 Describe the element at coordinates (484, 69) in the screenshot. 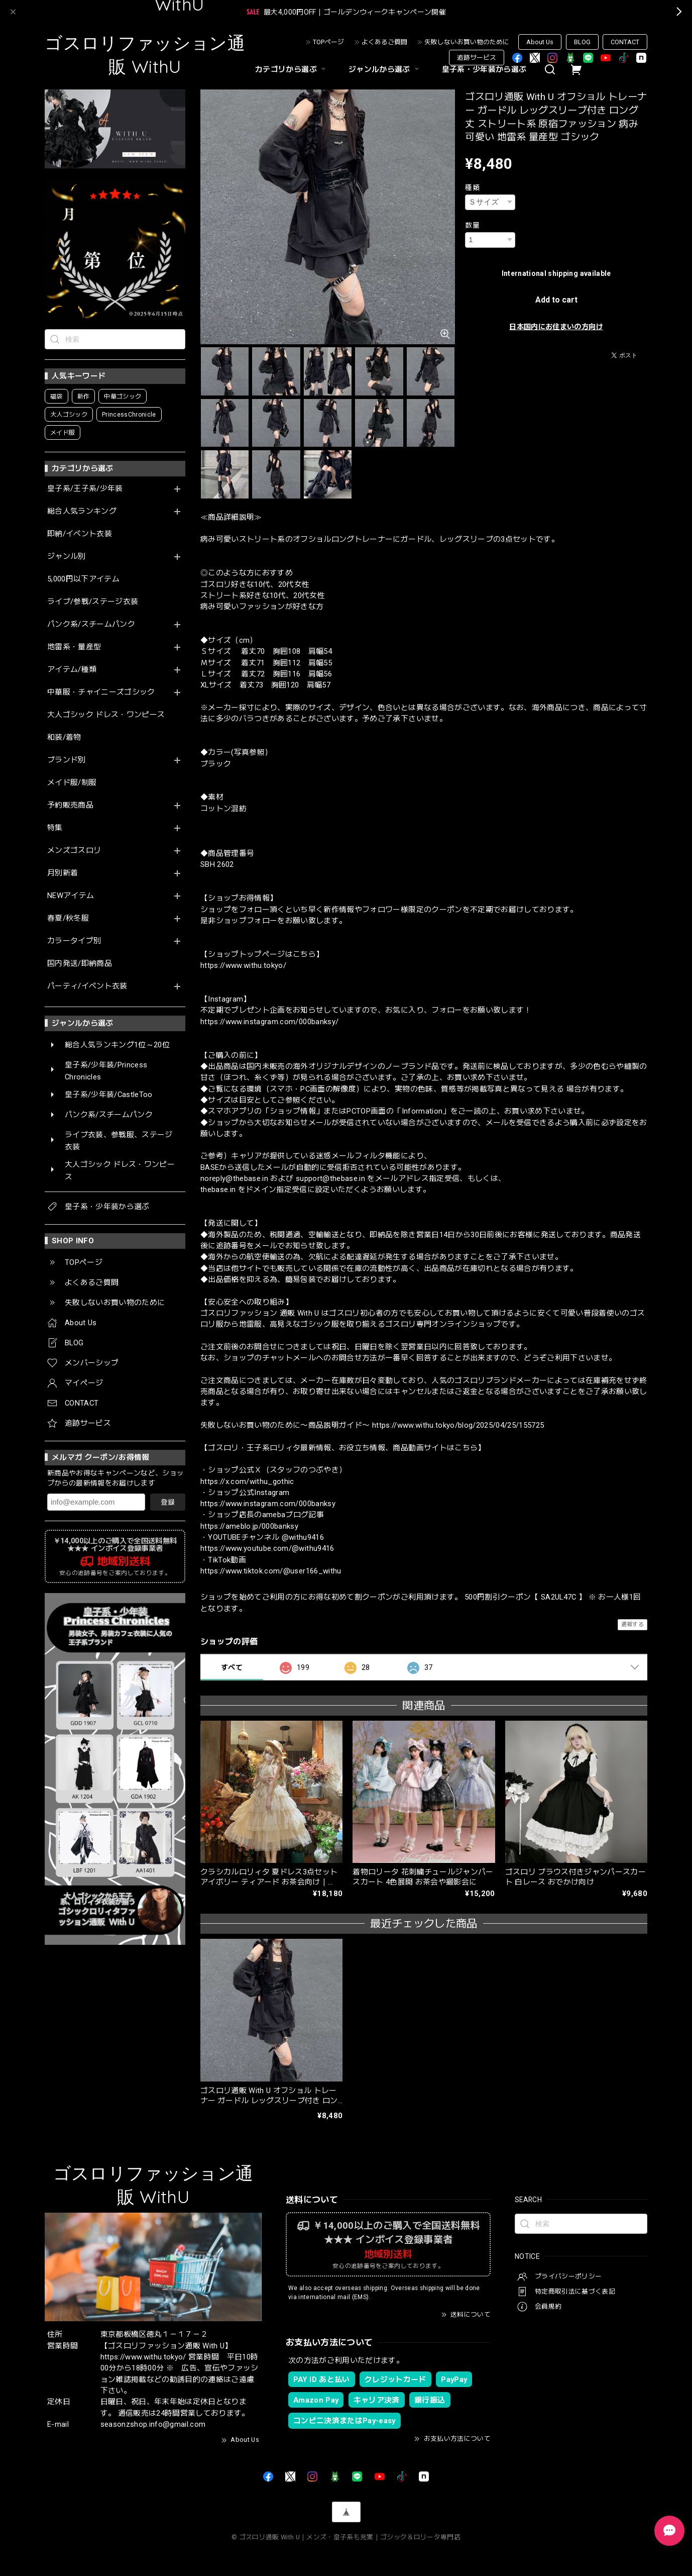

I see `皇子系・少年装から選ぶ` at that location.